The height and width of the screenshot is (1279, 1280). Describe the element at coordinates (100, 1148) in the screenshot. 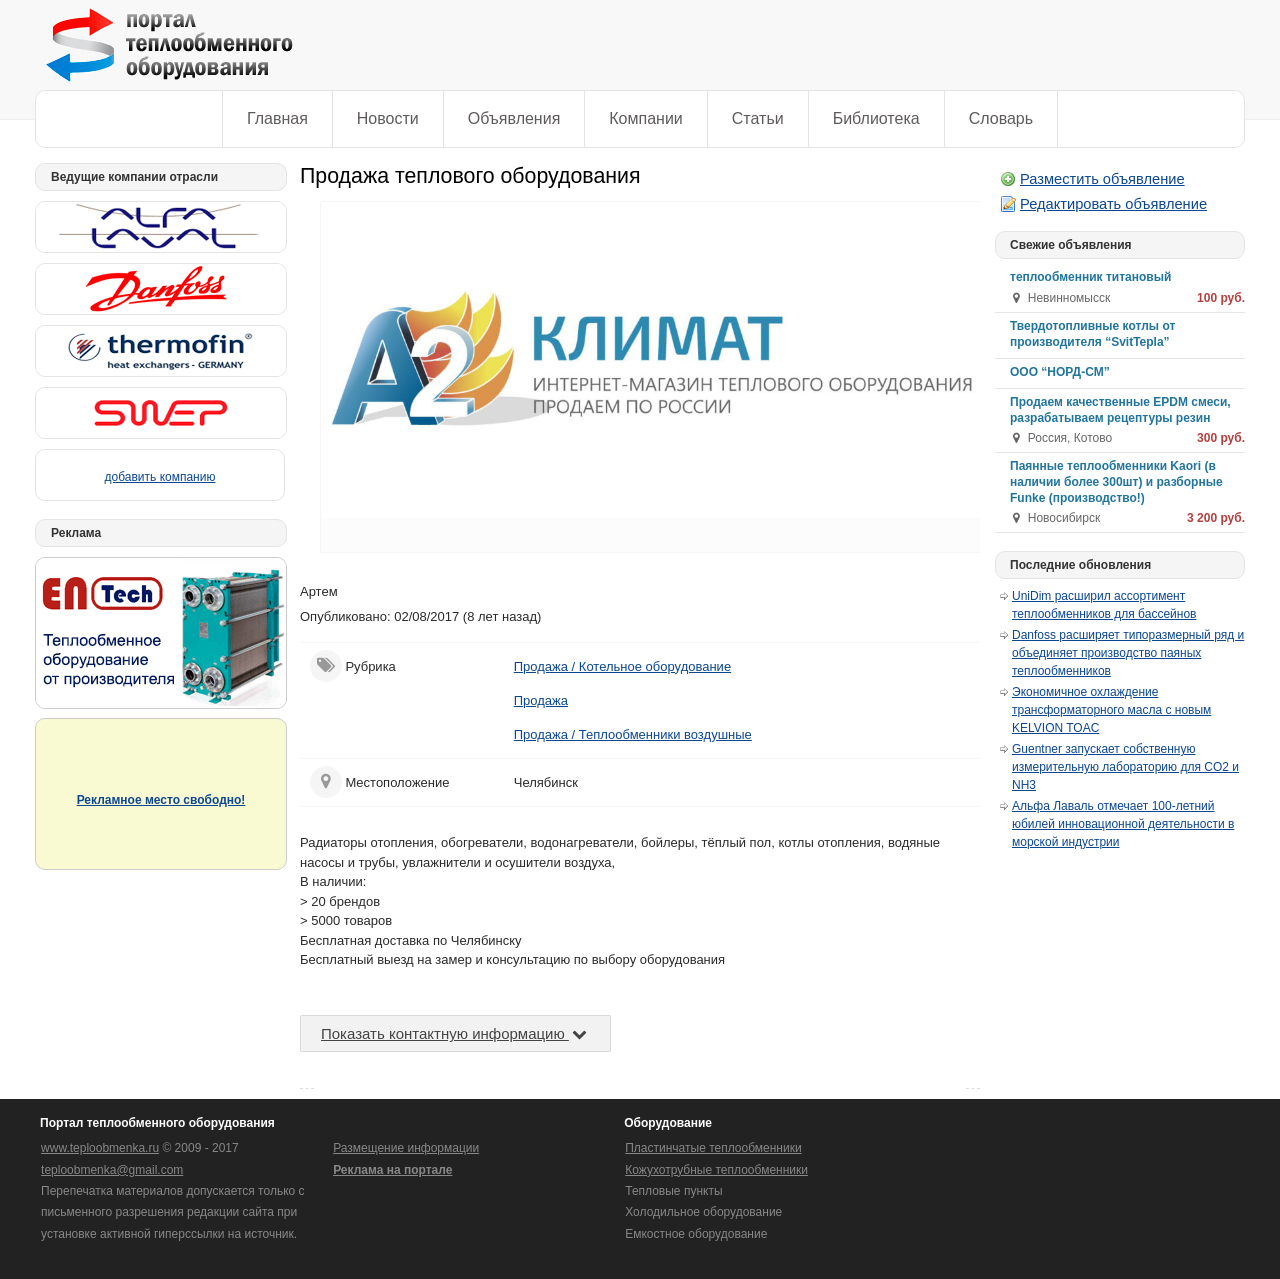

I see `www.teploobmenka.ru` at that location.